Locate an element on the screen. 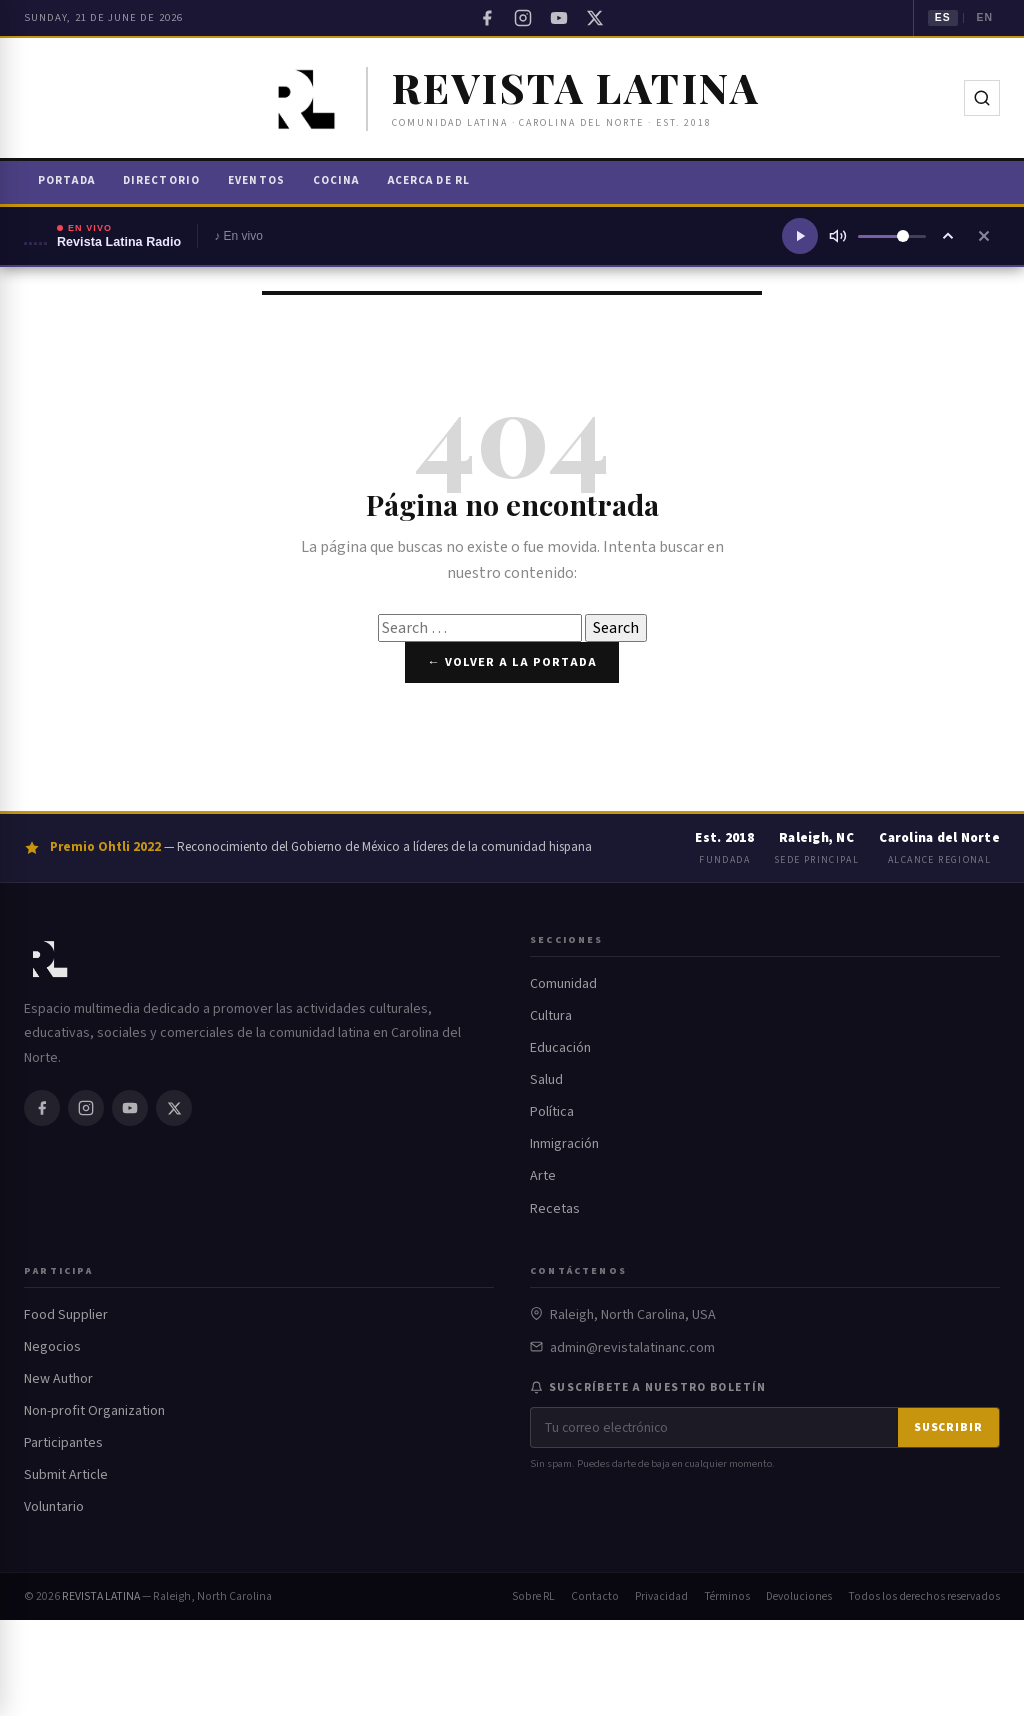 The height and width of the screenshot is (1716, 1024). Arte is located at coordinates (543, 1176).